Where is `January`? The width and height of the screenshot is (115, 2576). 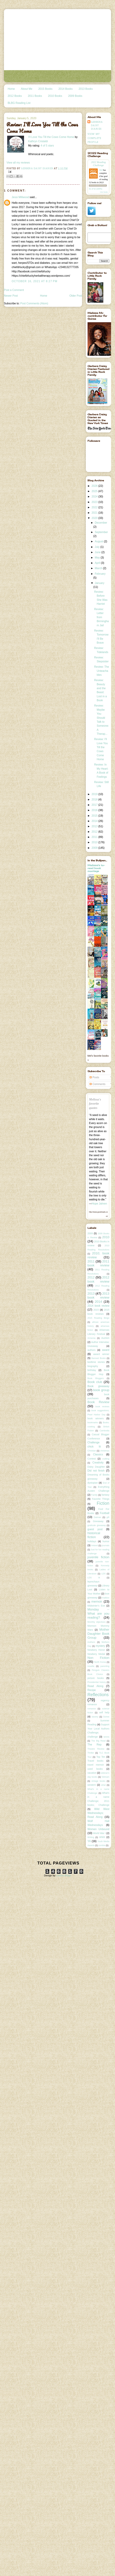 January is located at coordinates (99, 583).